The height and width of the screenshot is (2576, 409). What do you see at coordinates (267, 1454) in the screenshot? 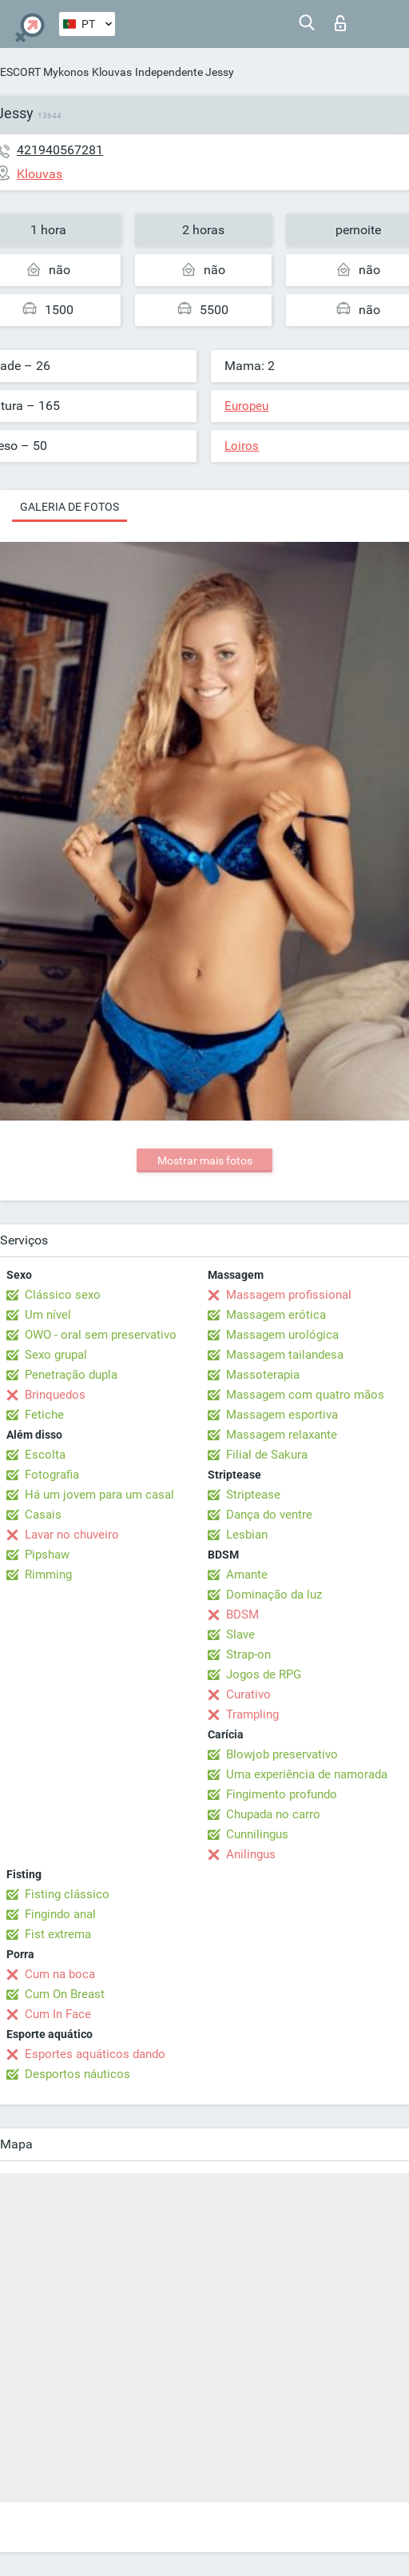
I see `Filial de Sakura` at bounding box center [267, 1454].